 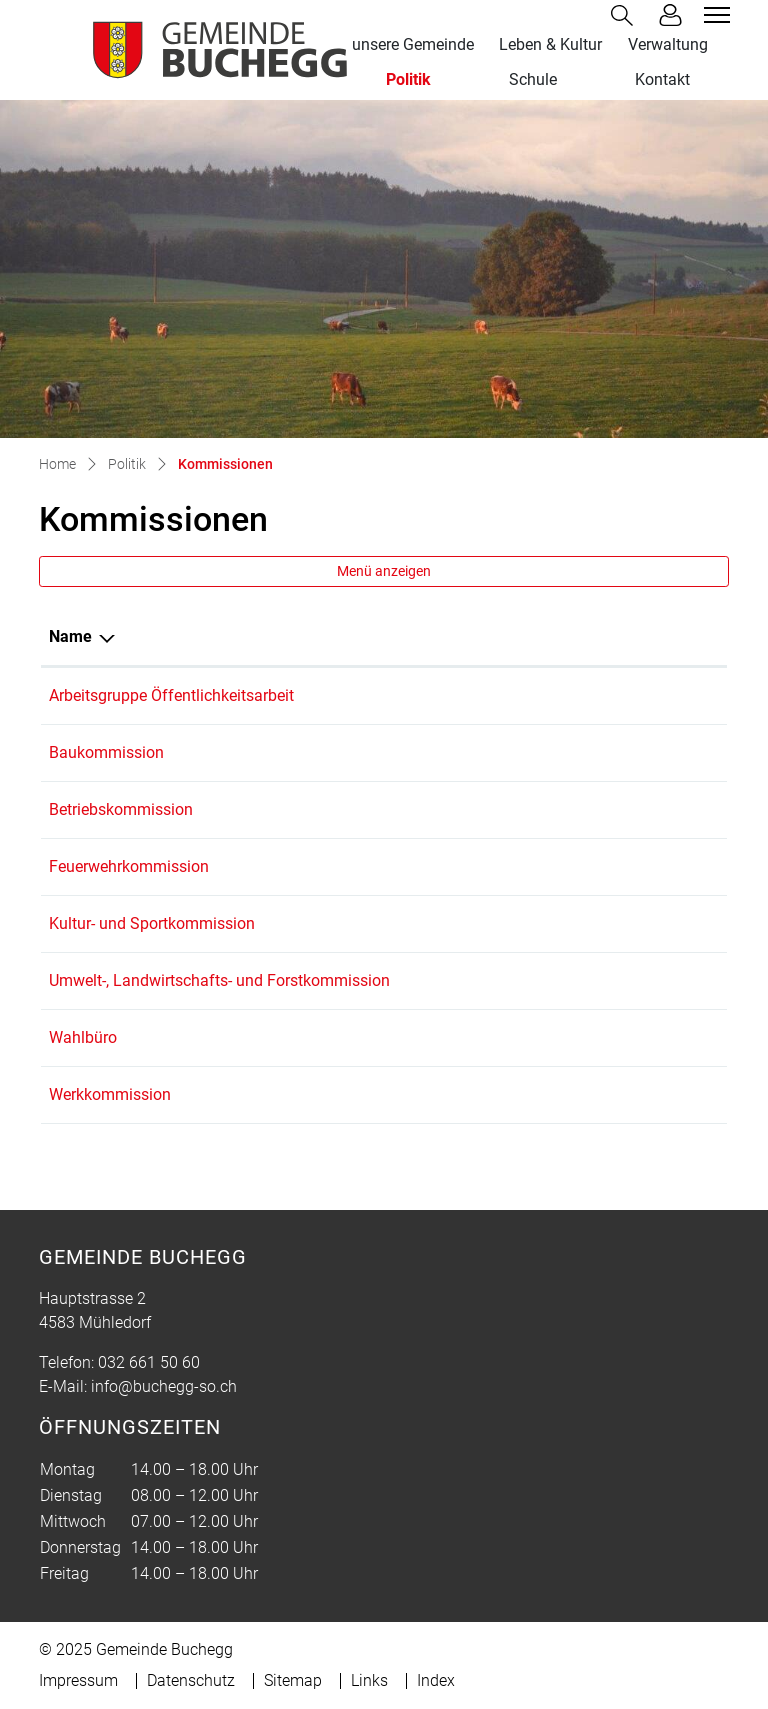 I want to click on Name [Name: aktivieren, um Spalte absteigend zu sortieren], so click(x=70, y=636).